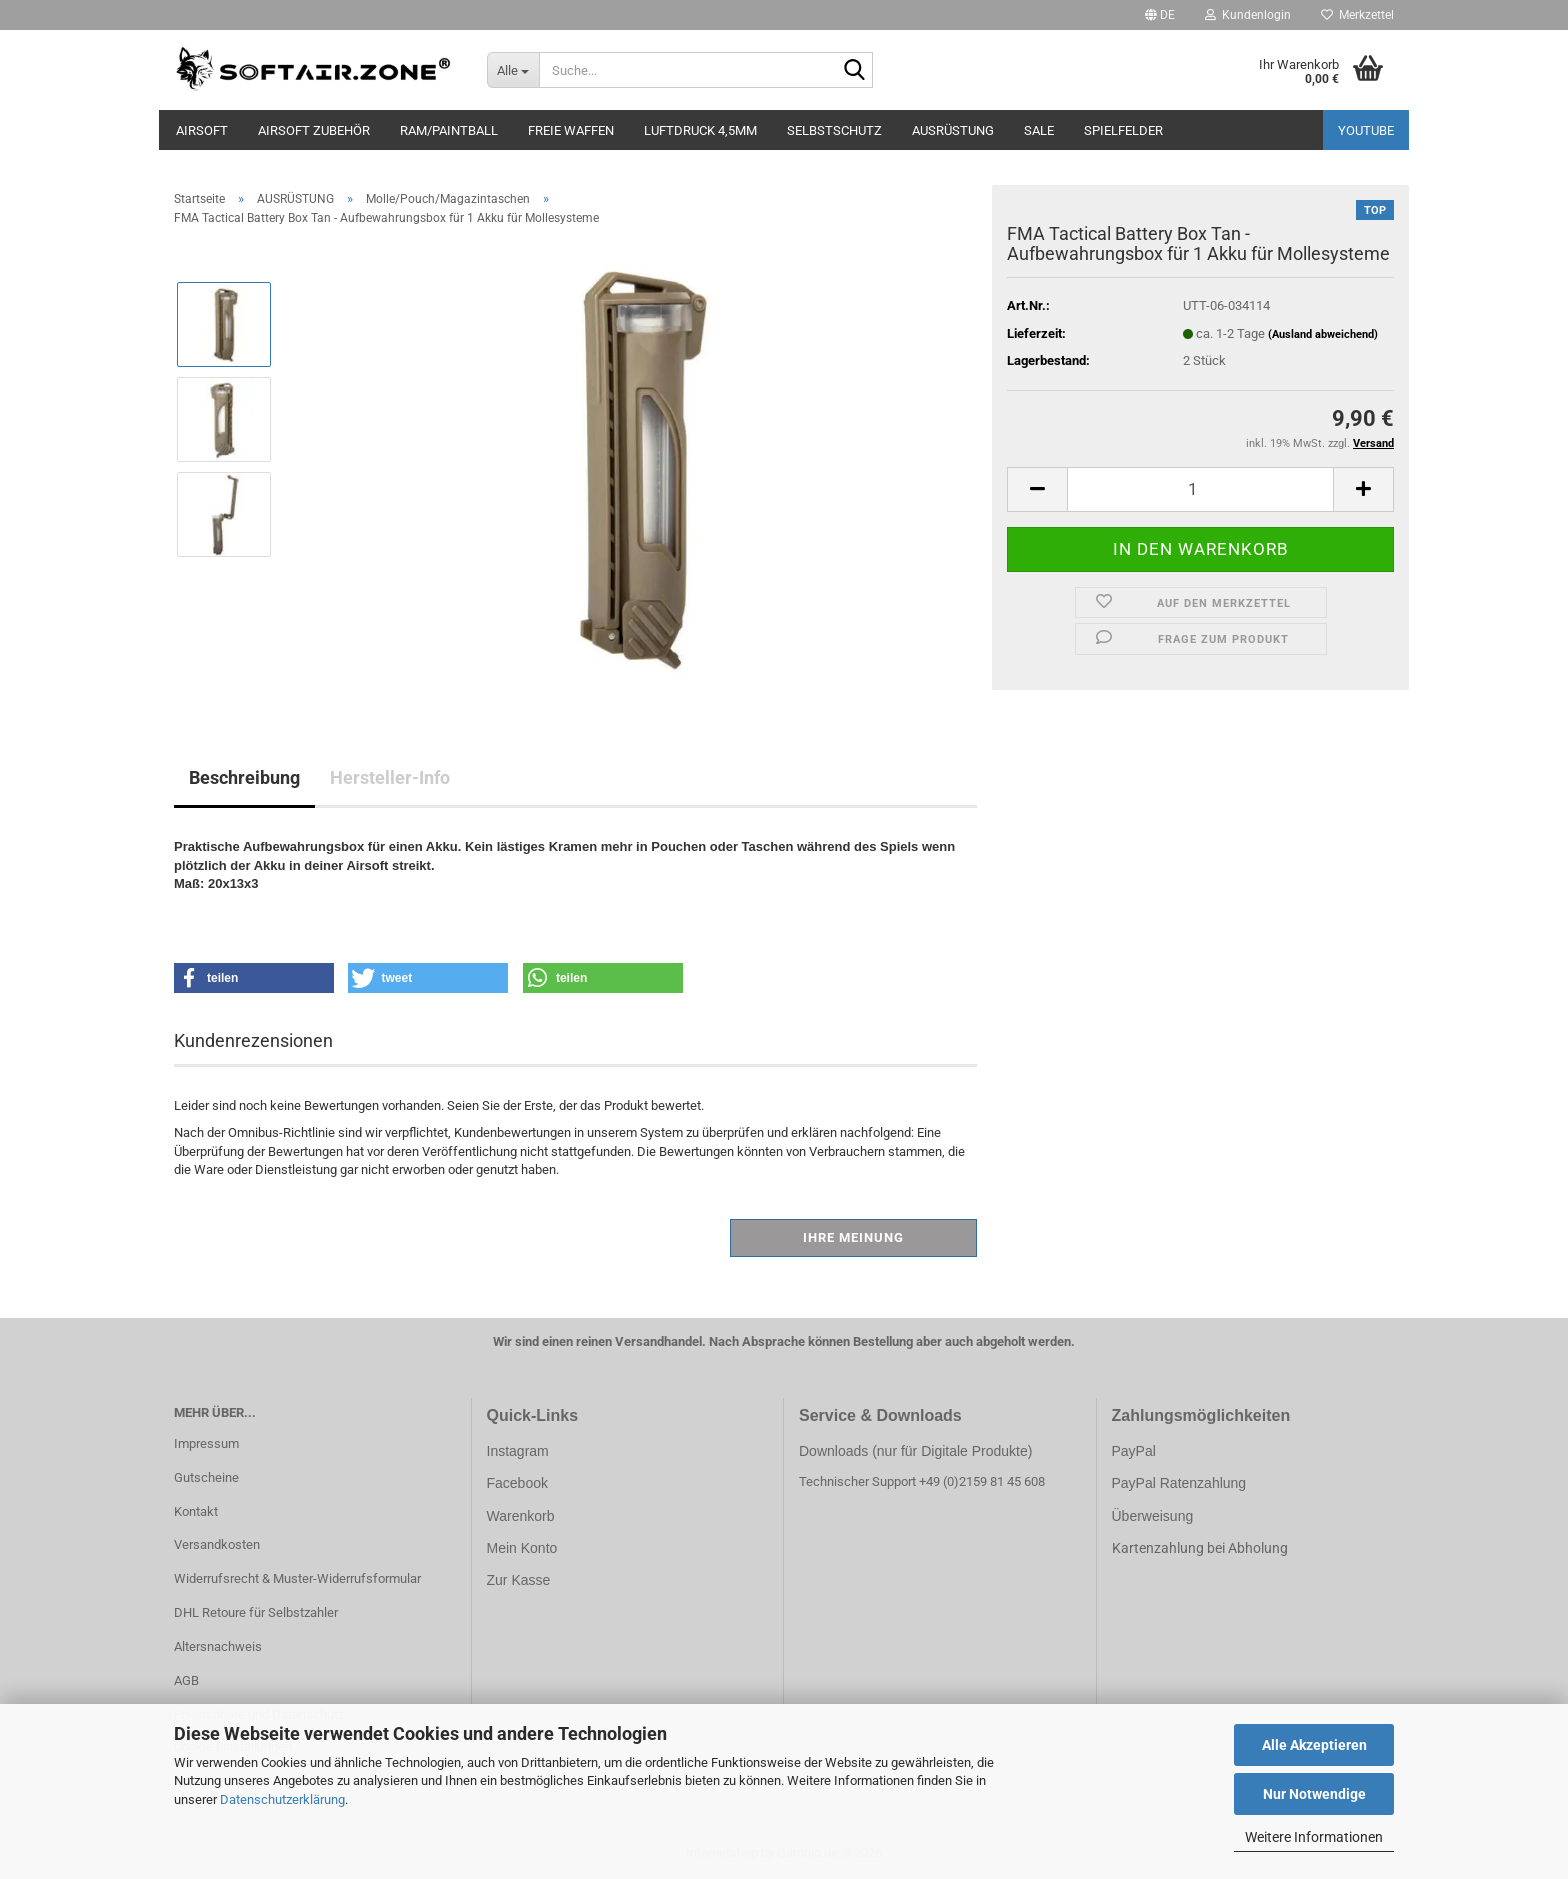 This screenshot has width=1568, height=1879. Describe the element at coordinates (206, 1443) in the screenshot. I see `Impressum` at that location.